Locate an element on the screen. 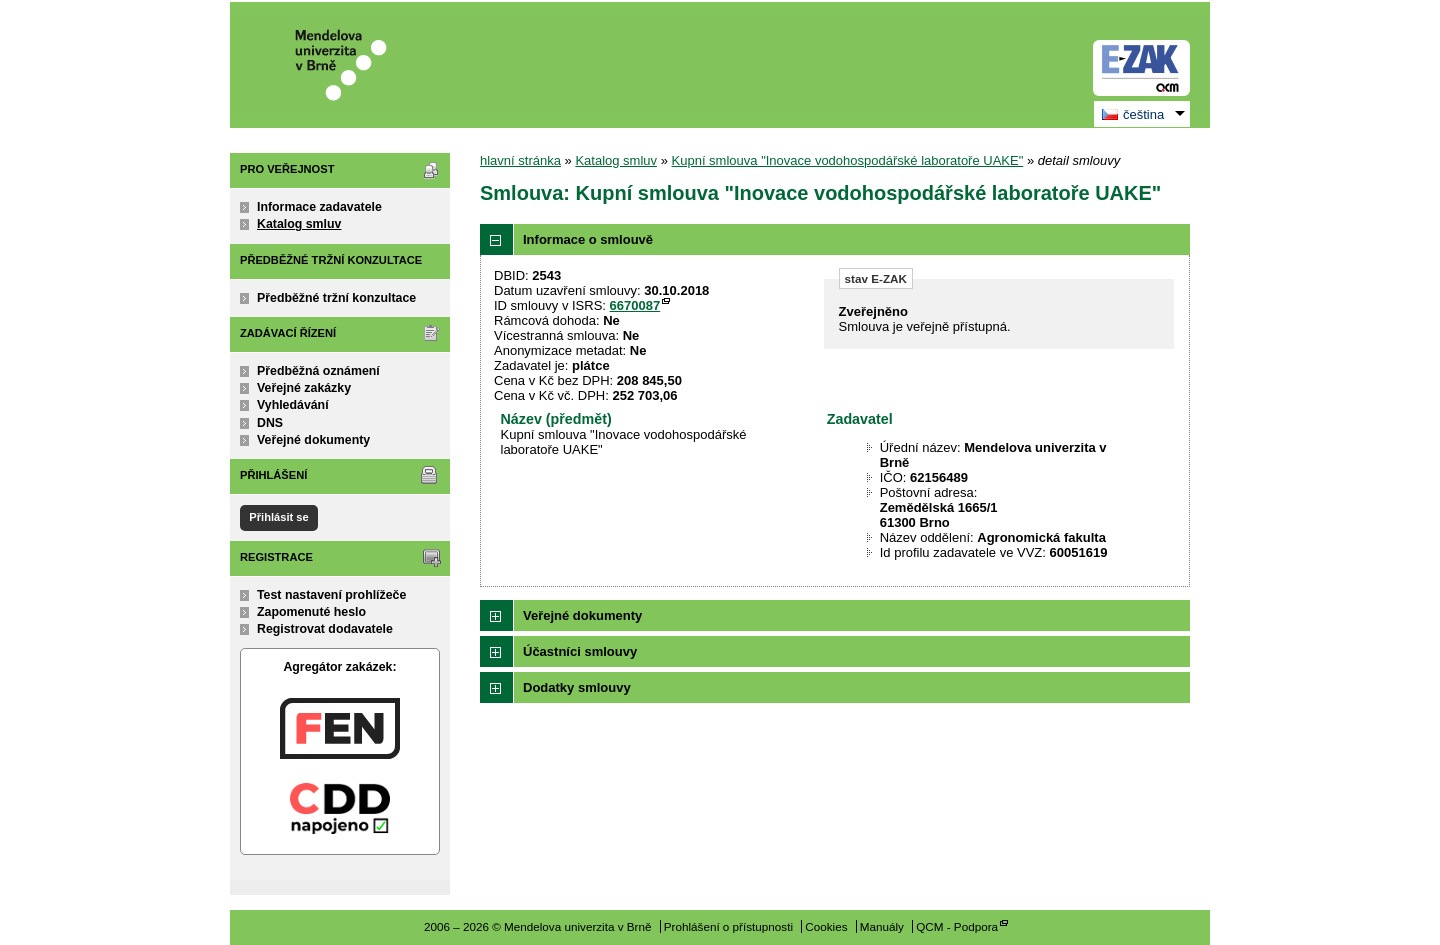 The height and width of the screenshot is (945, 1440). Veřejné zakázky is located at coordinates (304, 388).